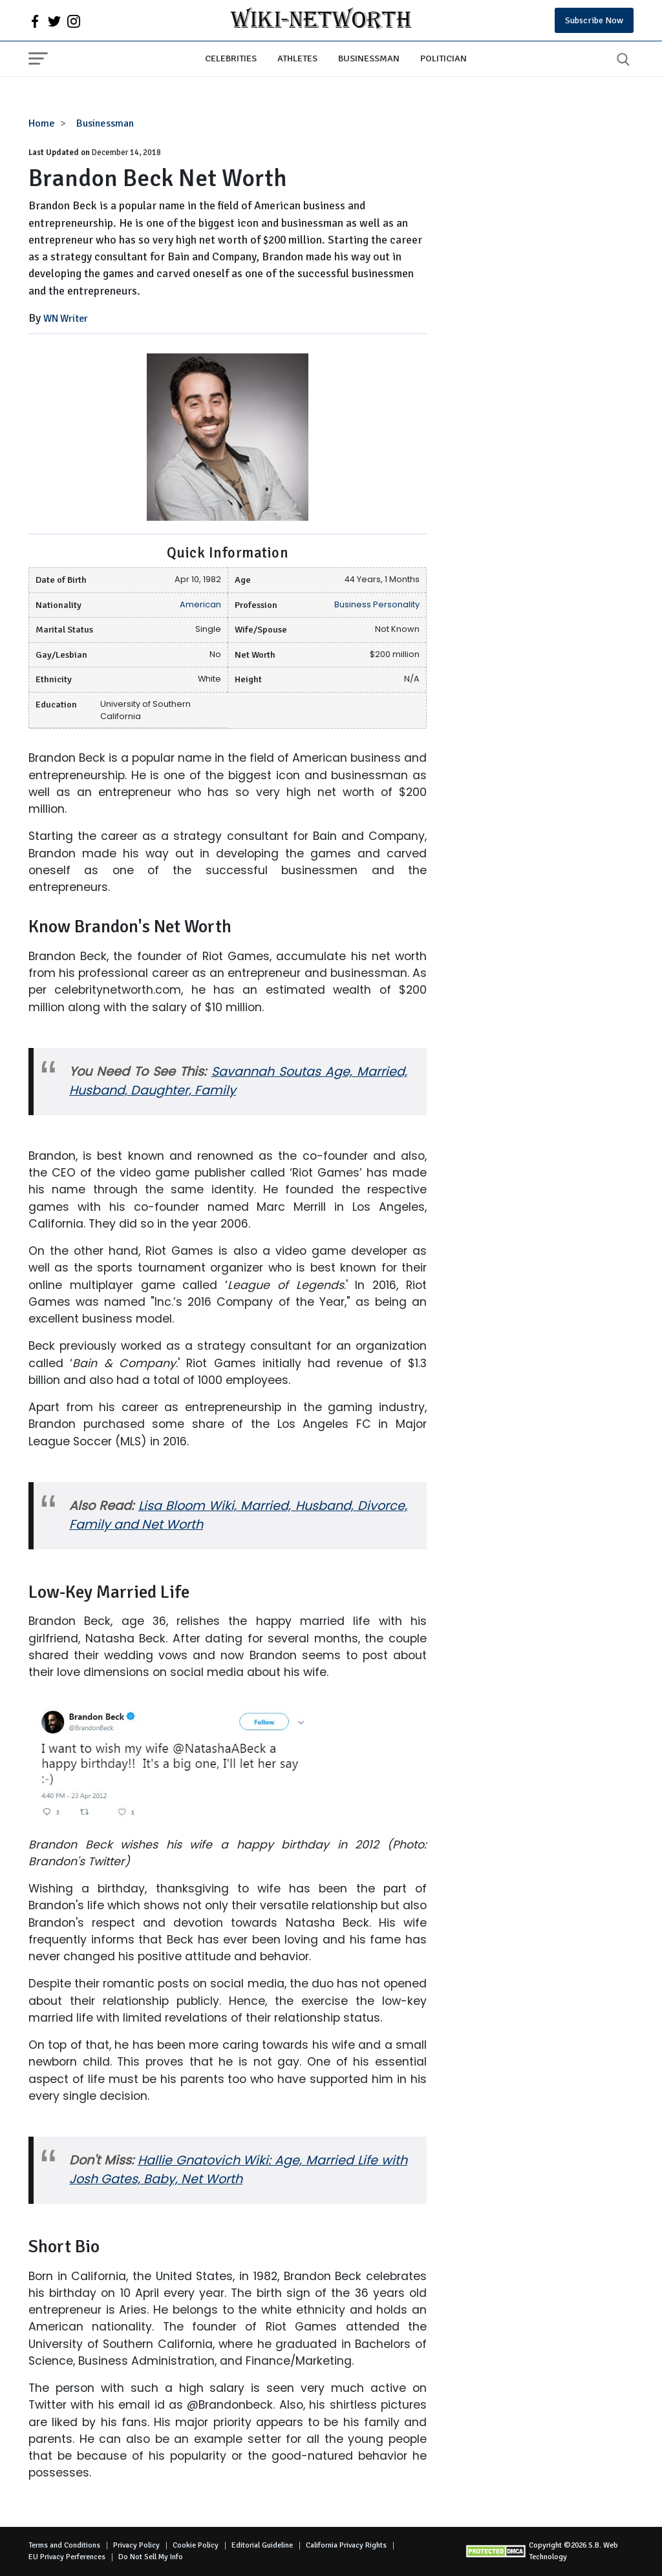  I want to click on Politician, so click(443, 58).